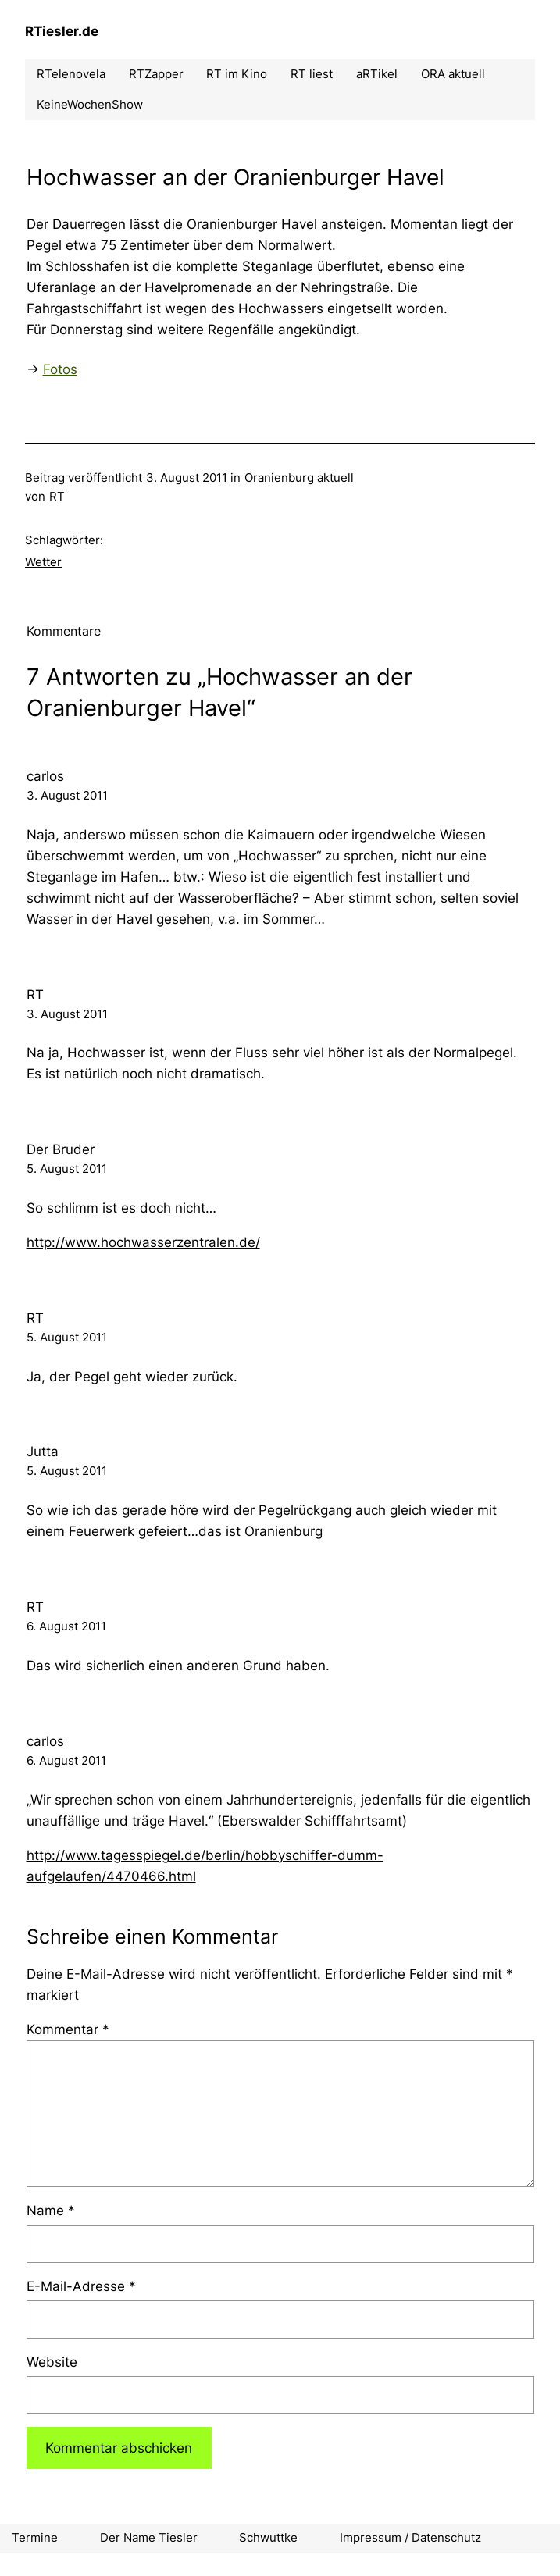 The image size is (560, 2576). I want to click on E-Mail-Adresse, so click(81, 2286).